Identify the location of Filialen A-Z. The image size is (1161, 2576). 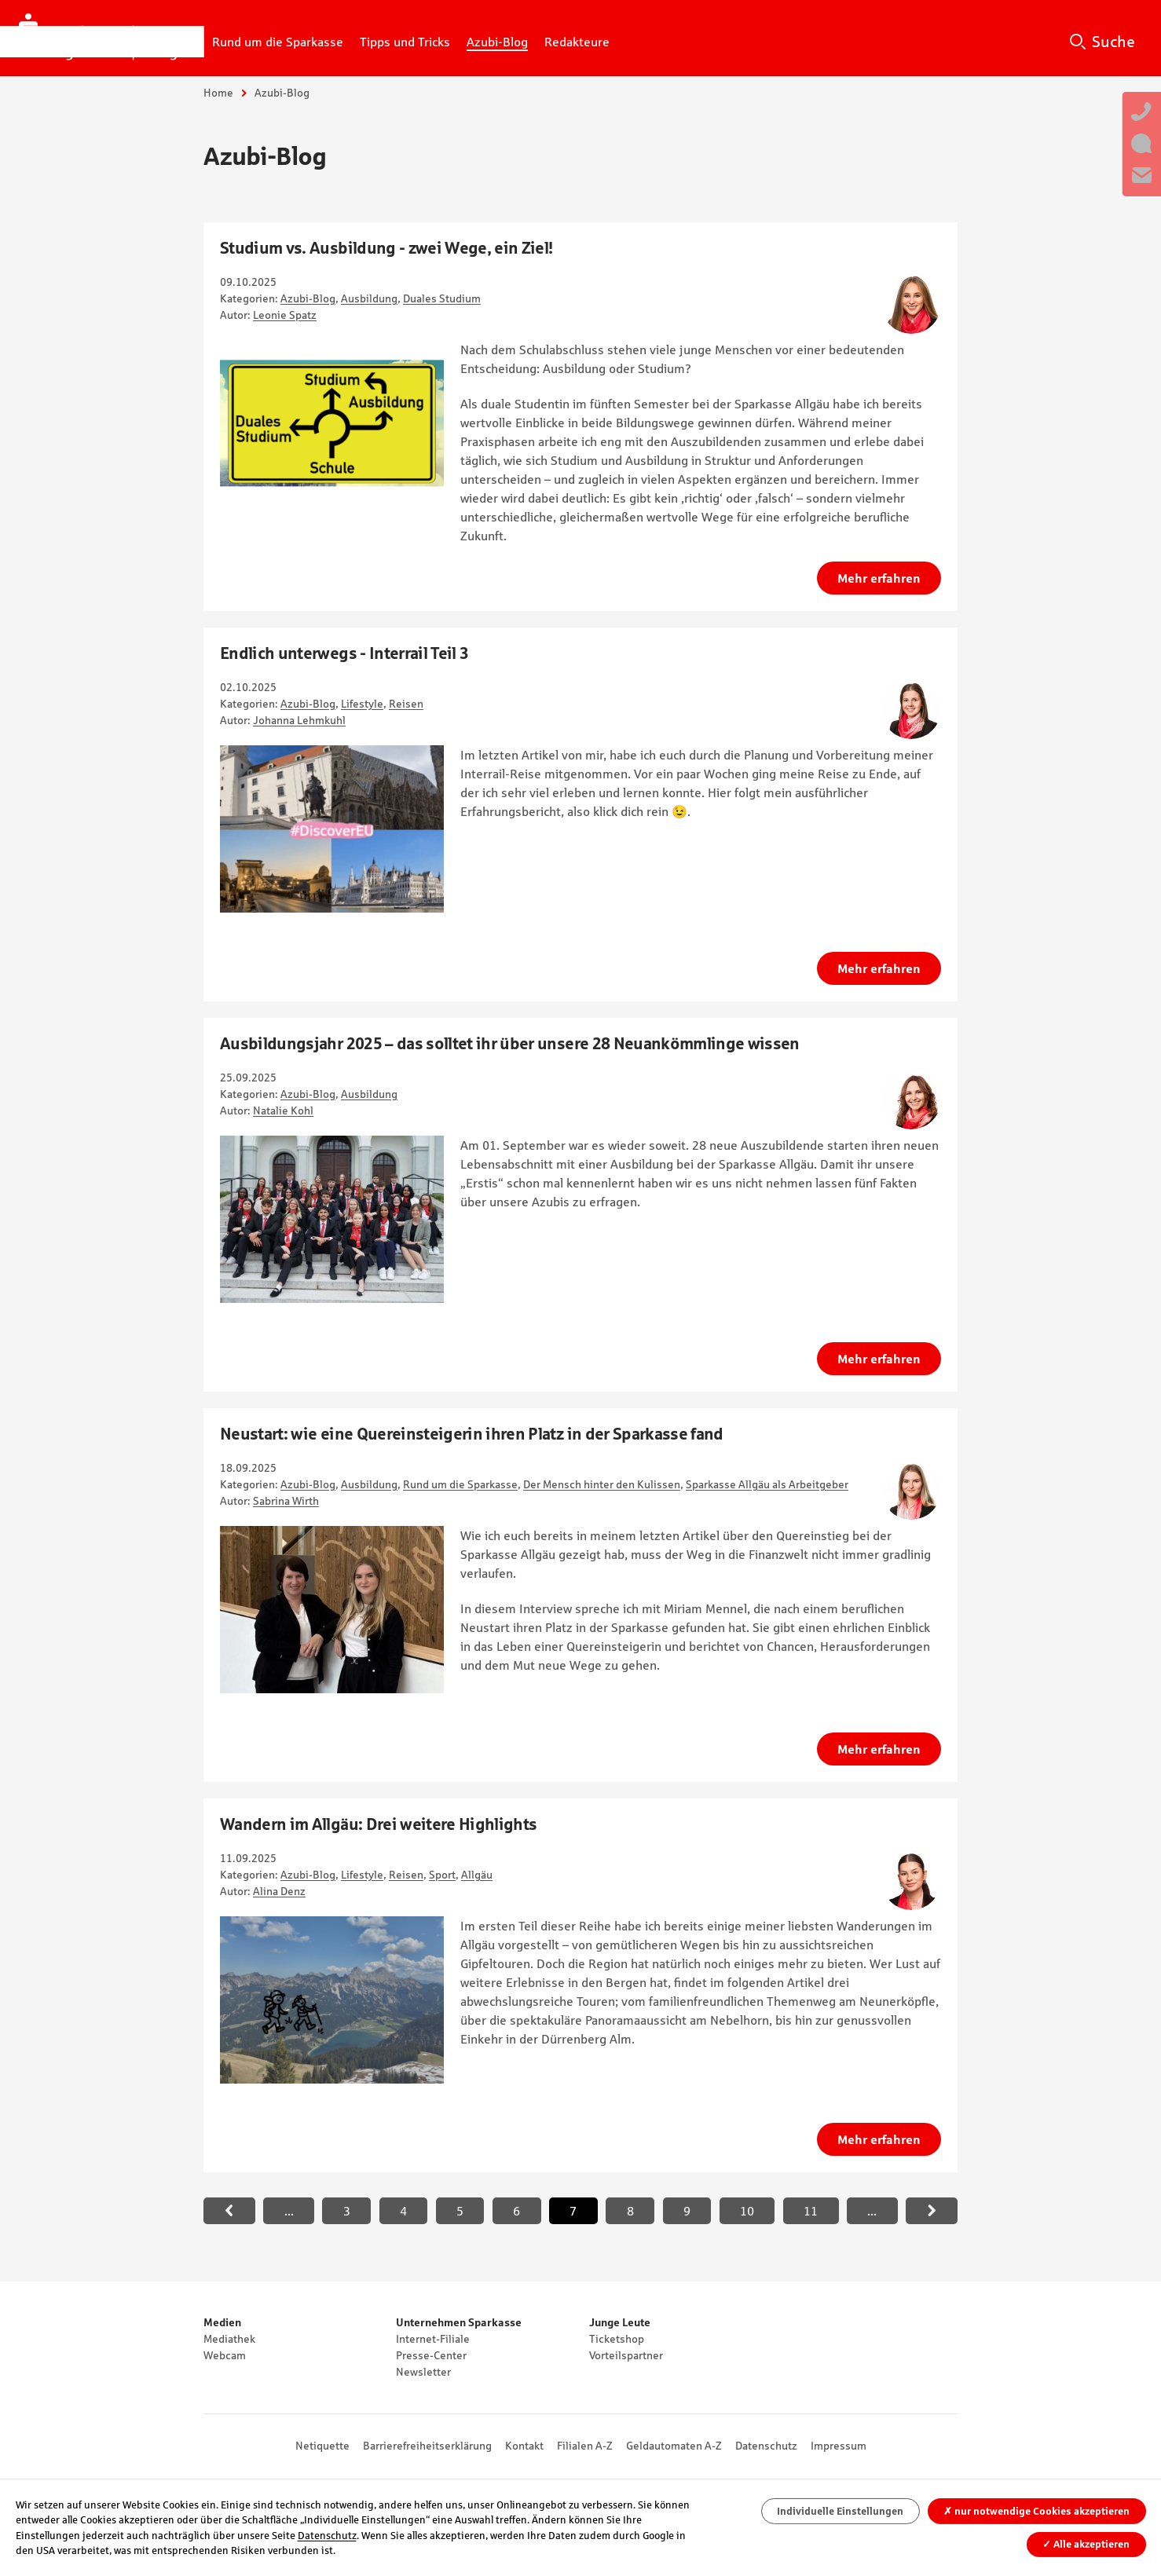
(585, 2445).